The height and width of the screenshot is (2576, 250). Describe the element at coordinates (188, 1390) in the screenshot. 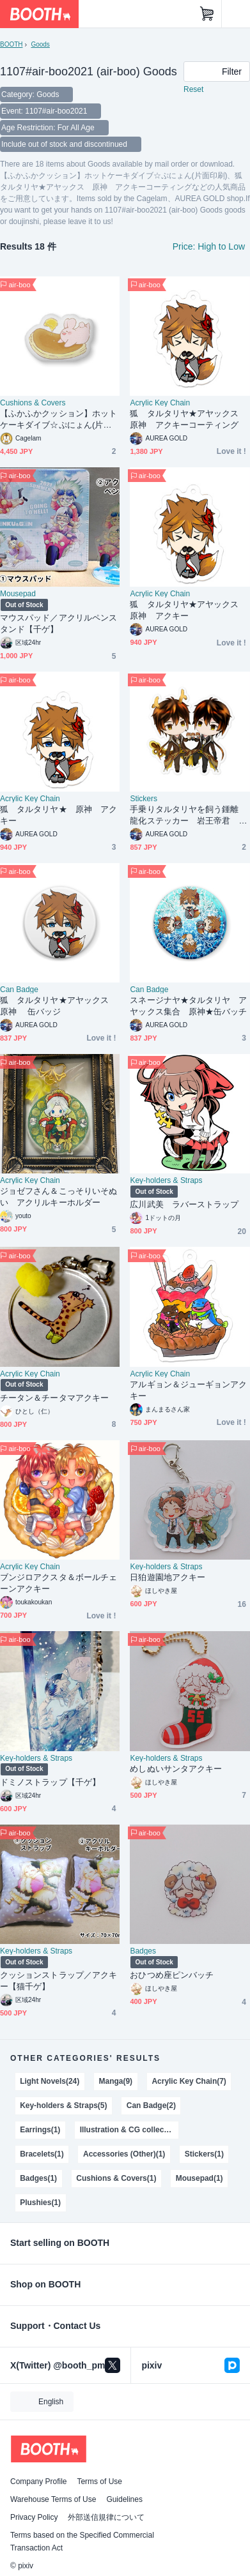

I see `アルギョン＆ジューギョンアクキー` at that location.